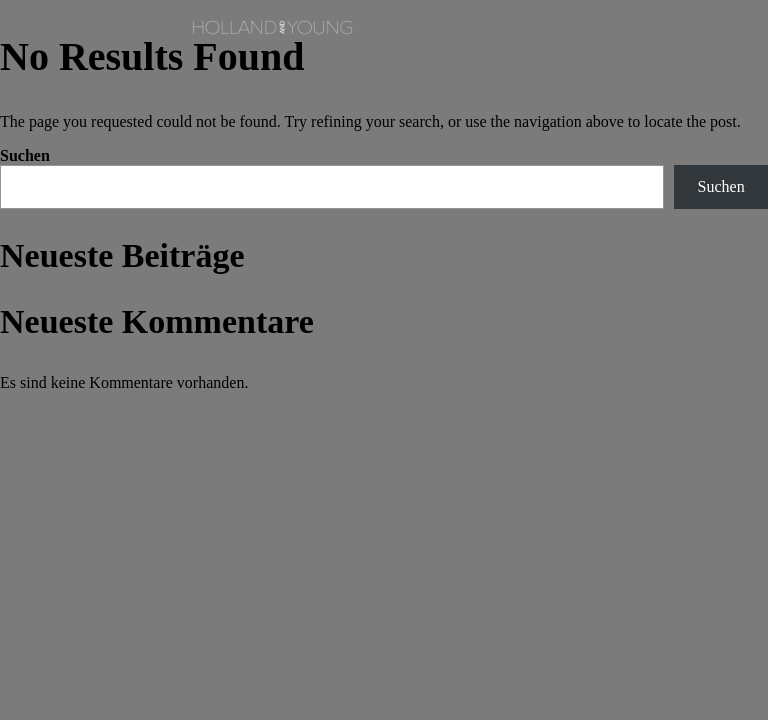 The image size is (768, 720). What do you see at coordinates (25, 155) in the screenshot?
I see `Suchen` at bounding box center [25, 155].